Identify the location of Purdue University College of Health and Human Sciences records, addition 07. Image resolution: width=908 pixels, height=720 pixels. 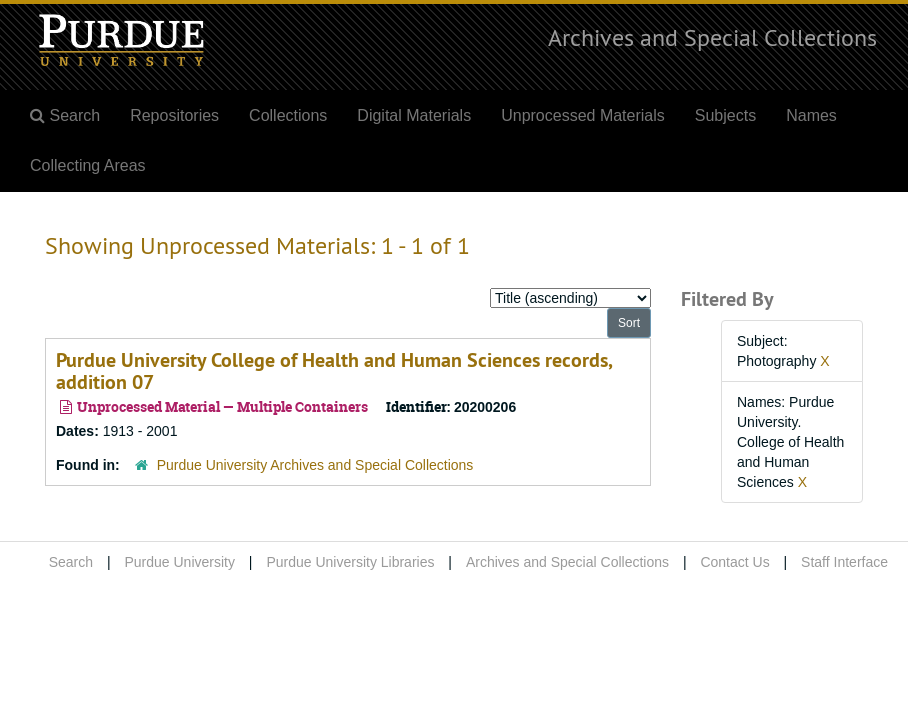
(334, 371).